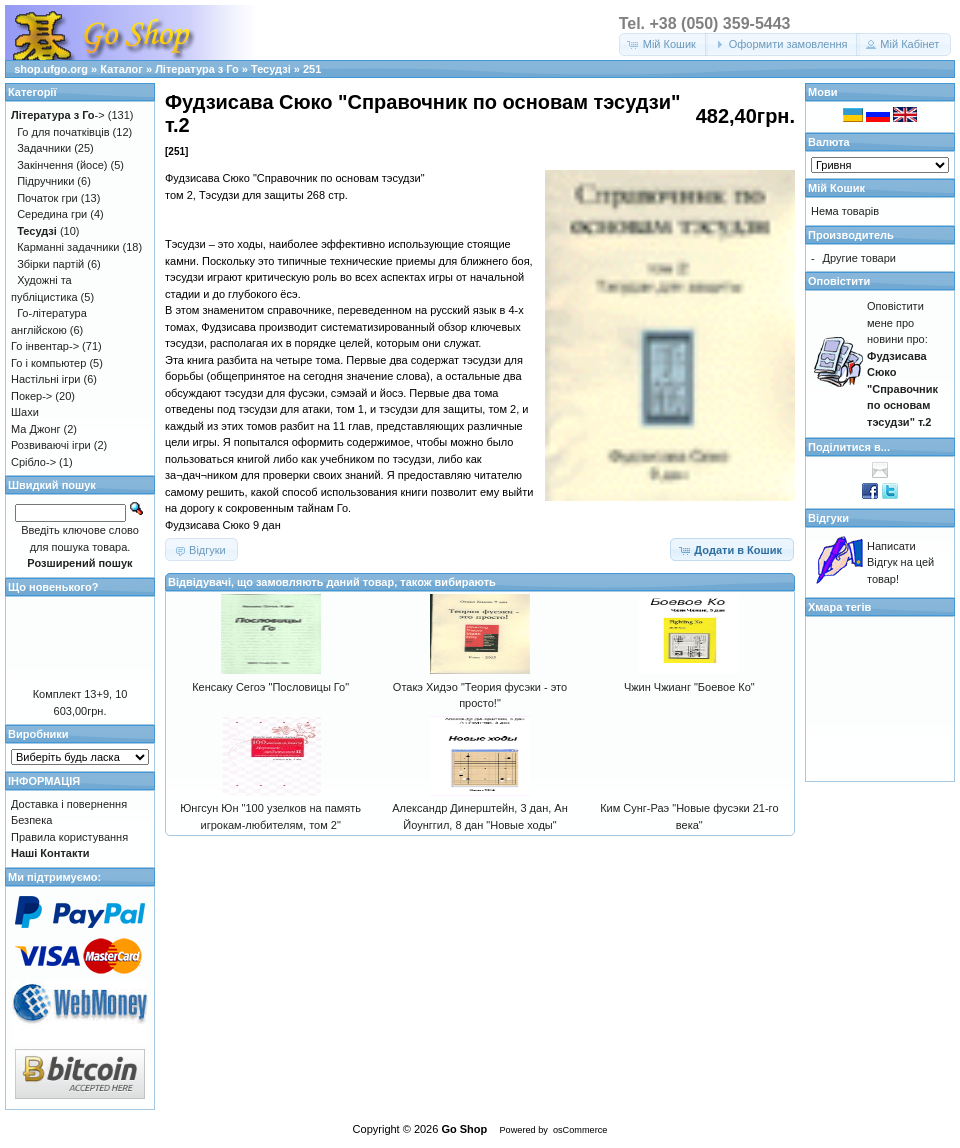 The image size is (960, 1148). Describe the element at coordinates (35, 429) in the screenshot. I see `Ма Джонг` at that location.